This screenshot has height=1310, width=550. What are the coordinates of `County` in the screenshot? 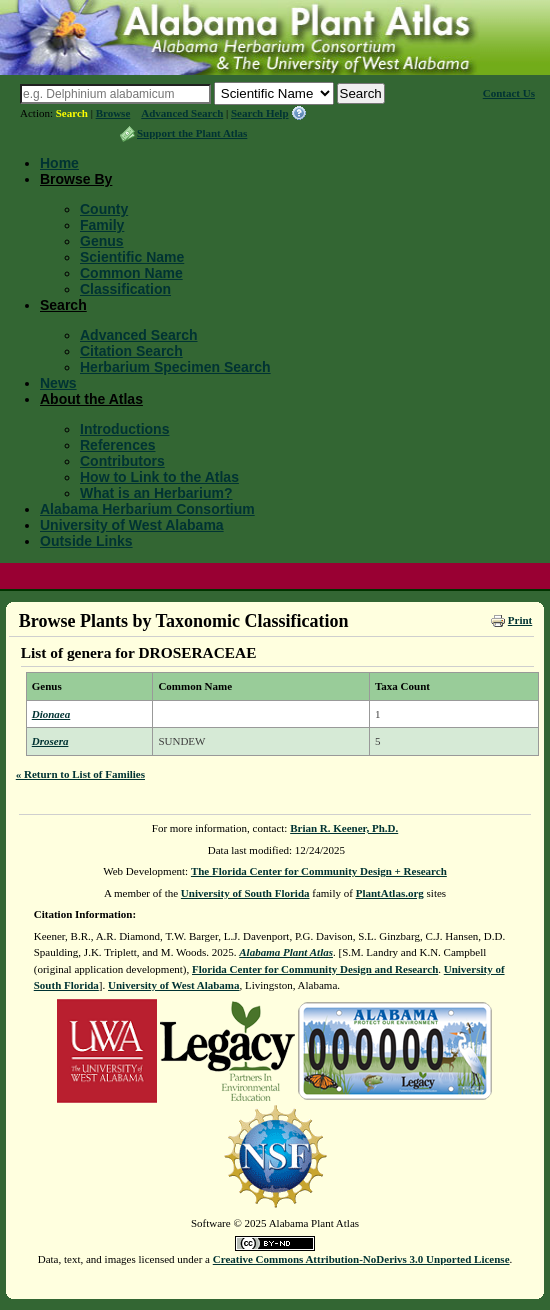 It's located at (104, 209).